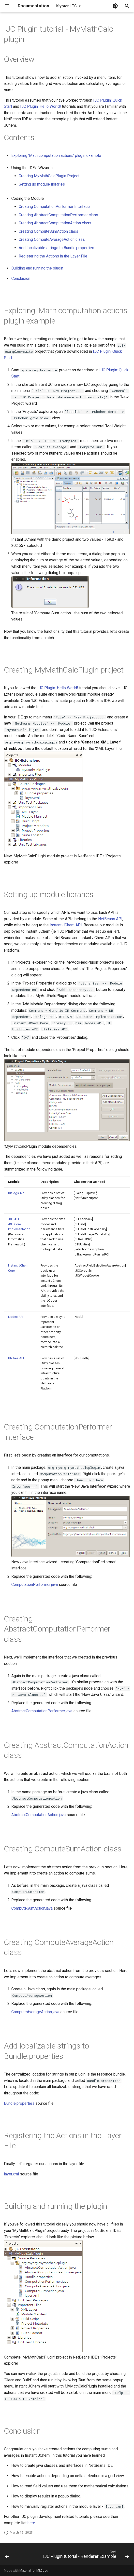 The image size is (134, 2576). I want to click on Utilities API, so click(16, 1358).